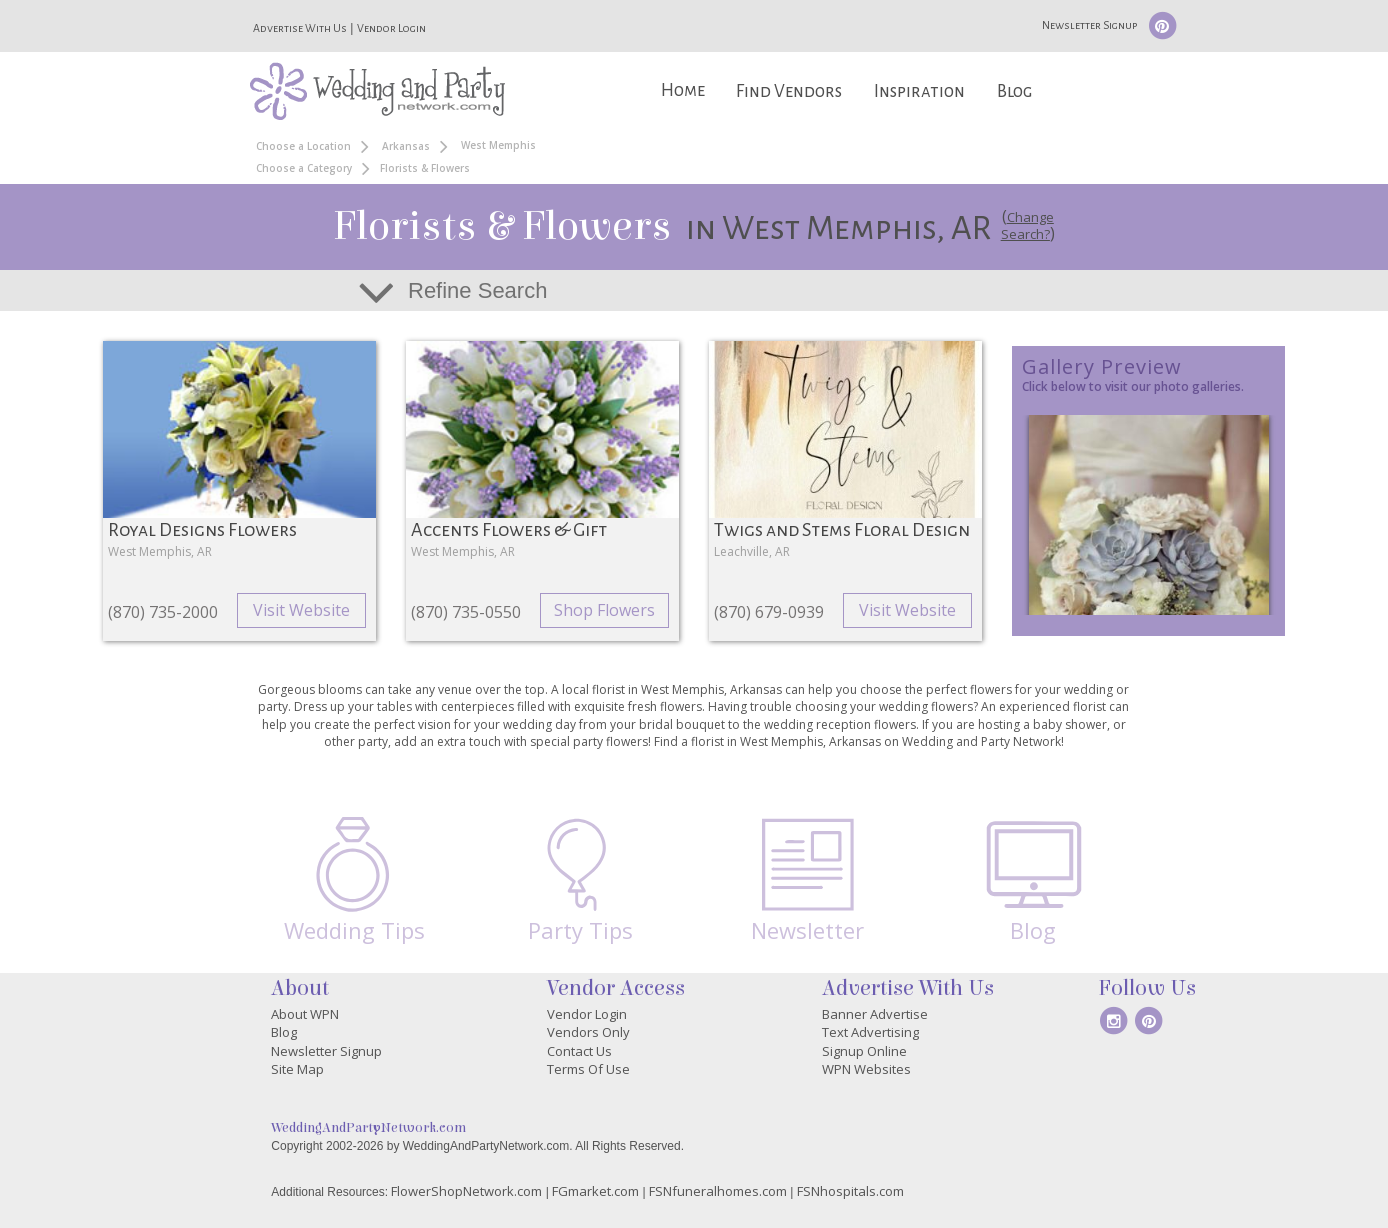 This screenshot has width=1388, height=1228. Describe the element at coordinates (1014, 91) in the screenshot. I see `Blog` at that location.